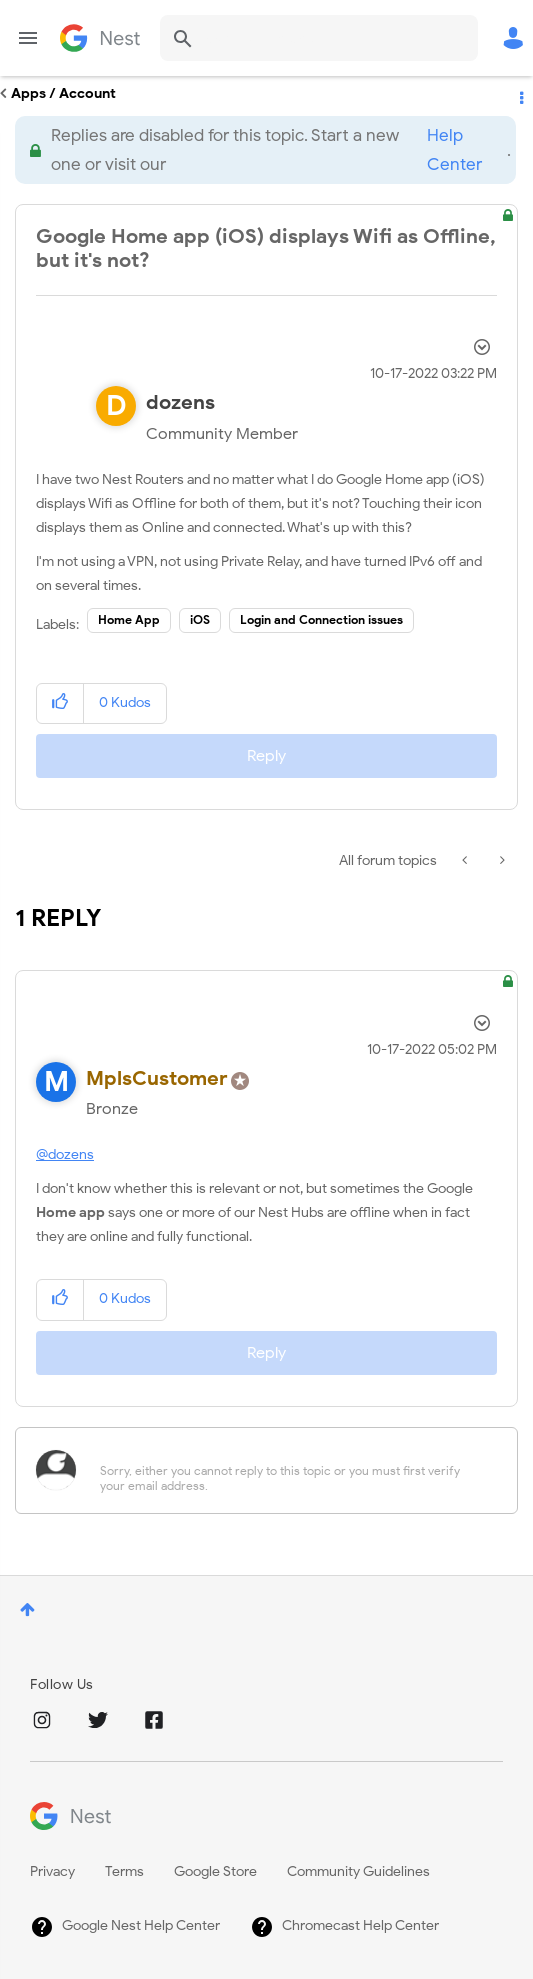 The height and width of the screenshot is (1979, 533). I want to click on Google Store, so click(215, 1871).